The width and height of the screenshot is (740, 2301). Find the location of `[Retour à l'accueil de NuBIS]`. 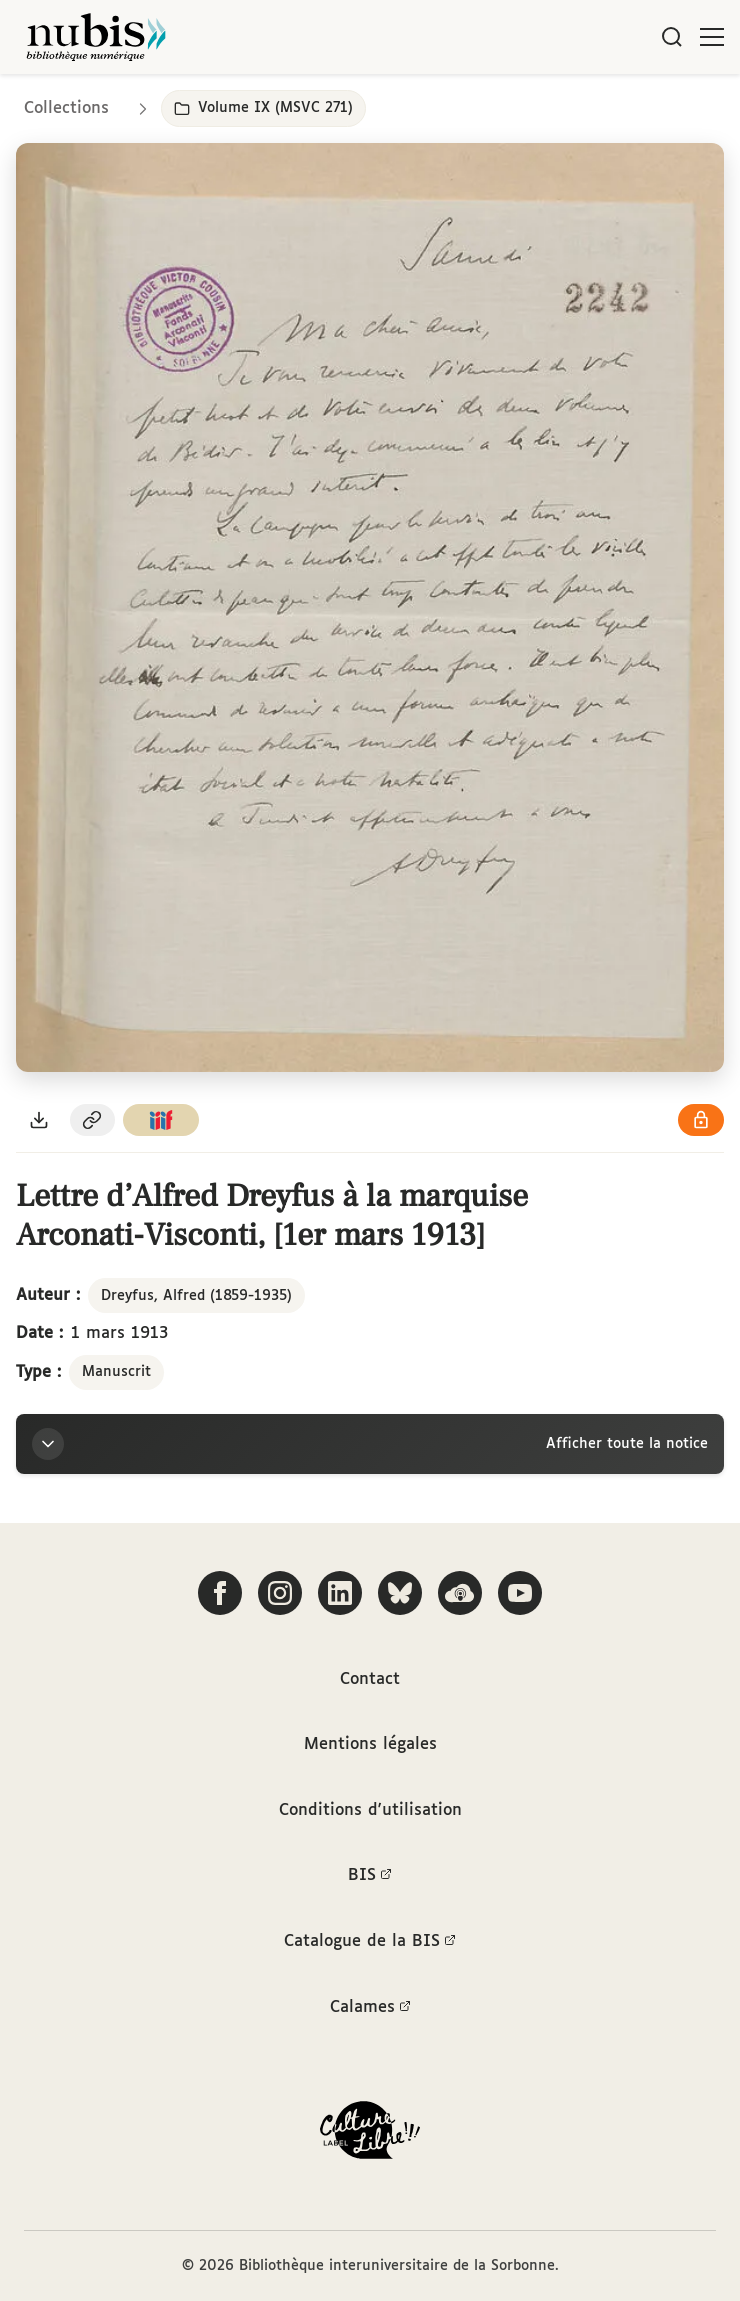

[Retour à l'accueil de NuBIS] is located at coordinates (96, 37).